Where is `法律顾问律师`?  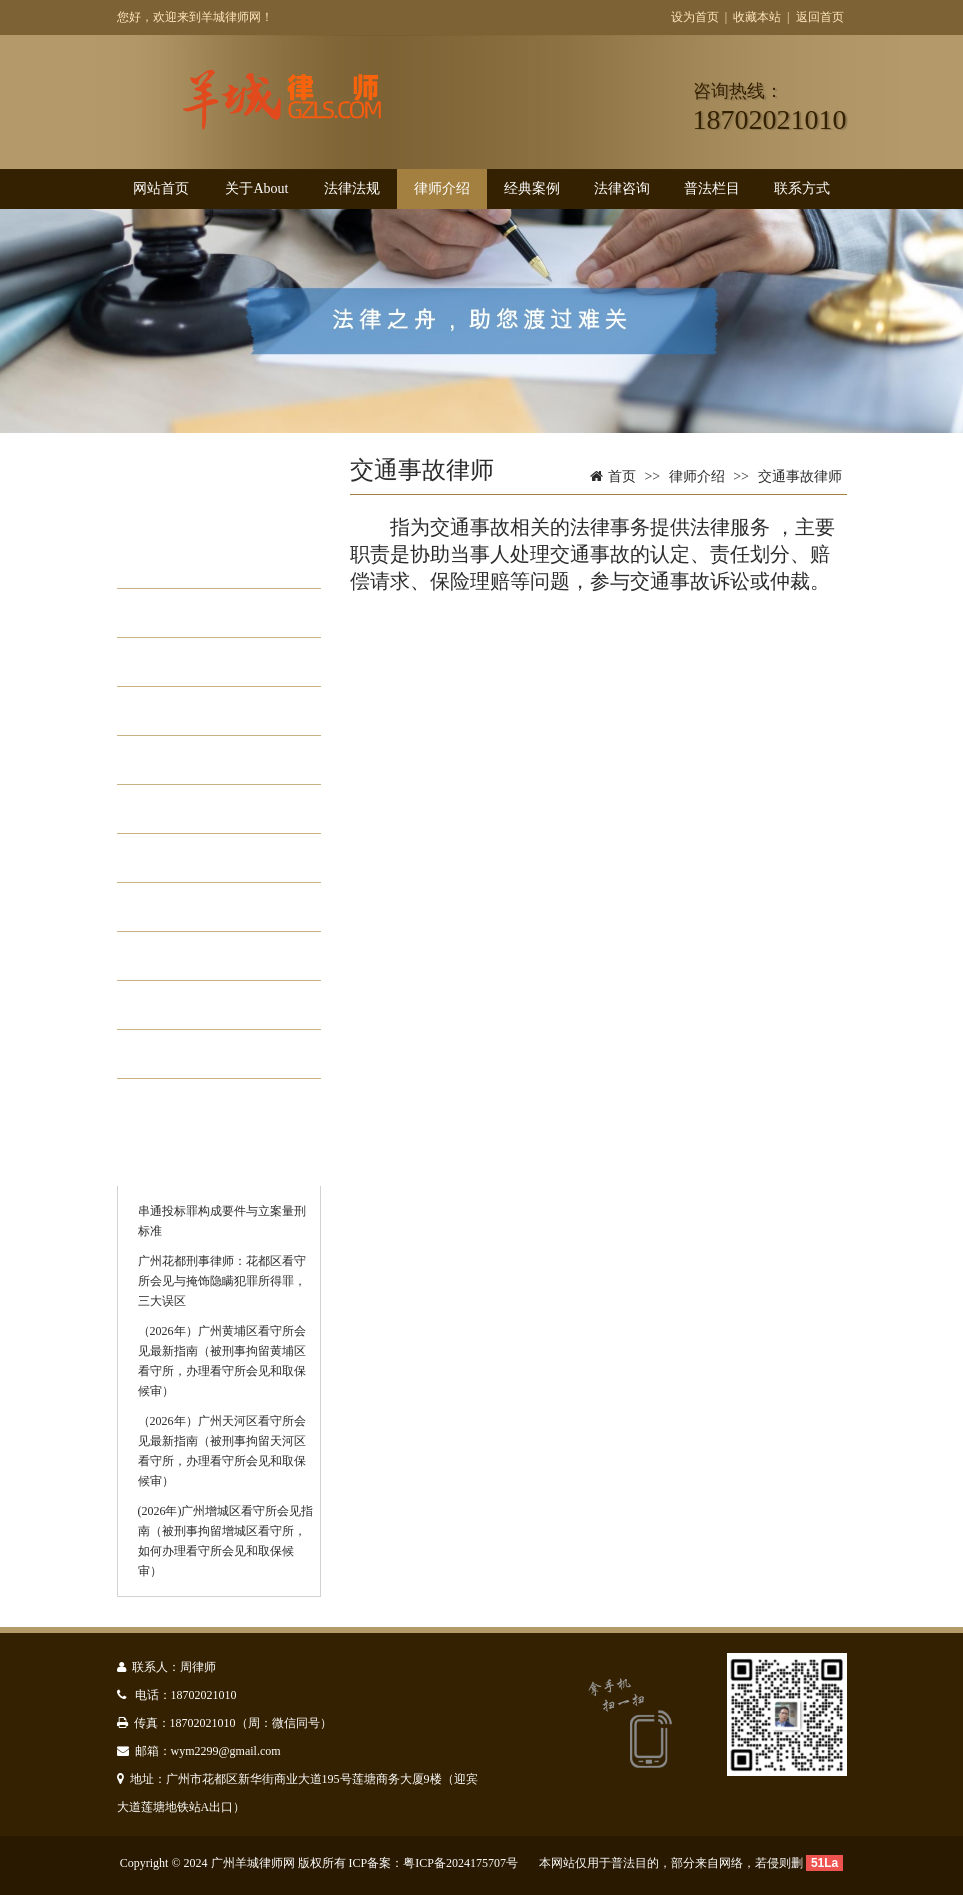 法律顾问律师 is located at coordinates (211, 858).